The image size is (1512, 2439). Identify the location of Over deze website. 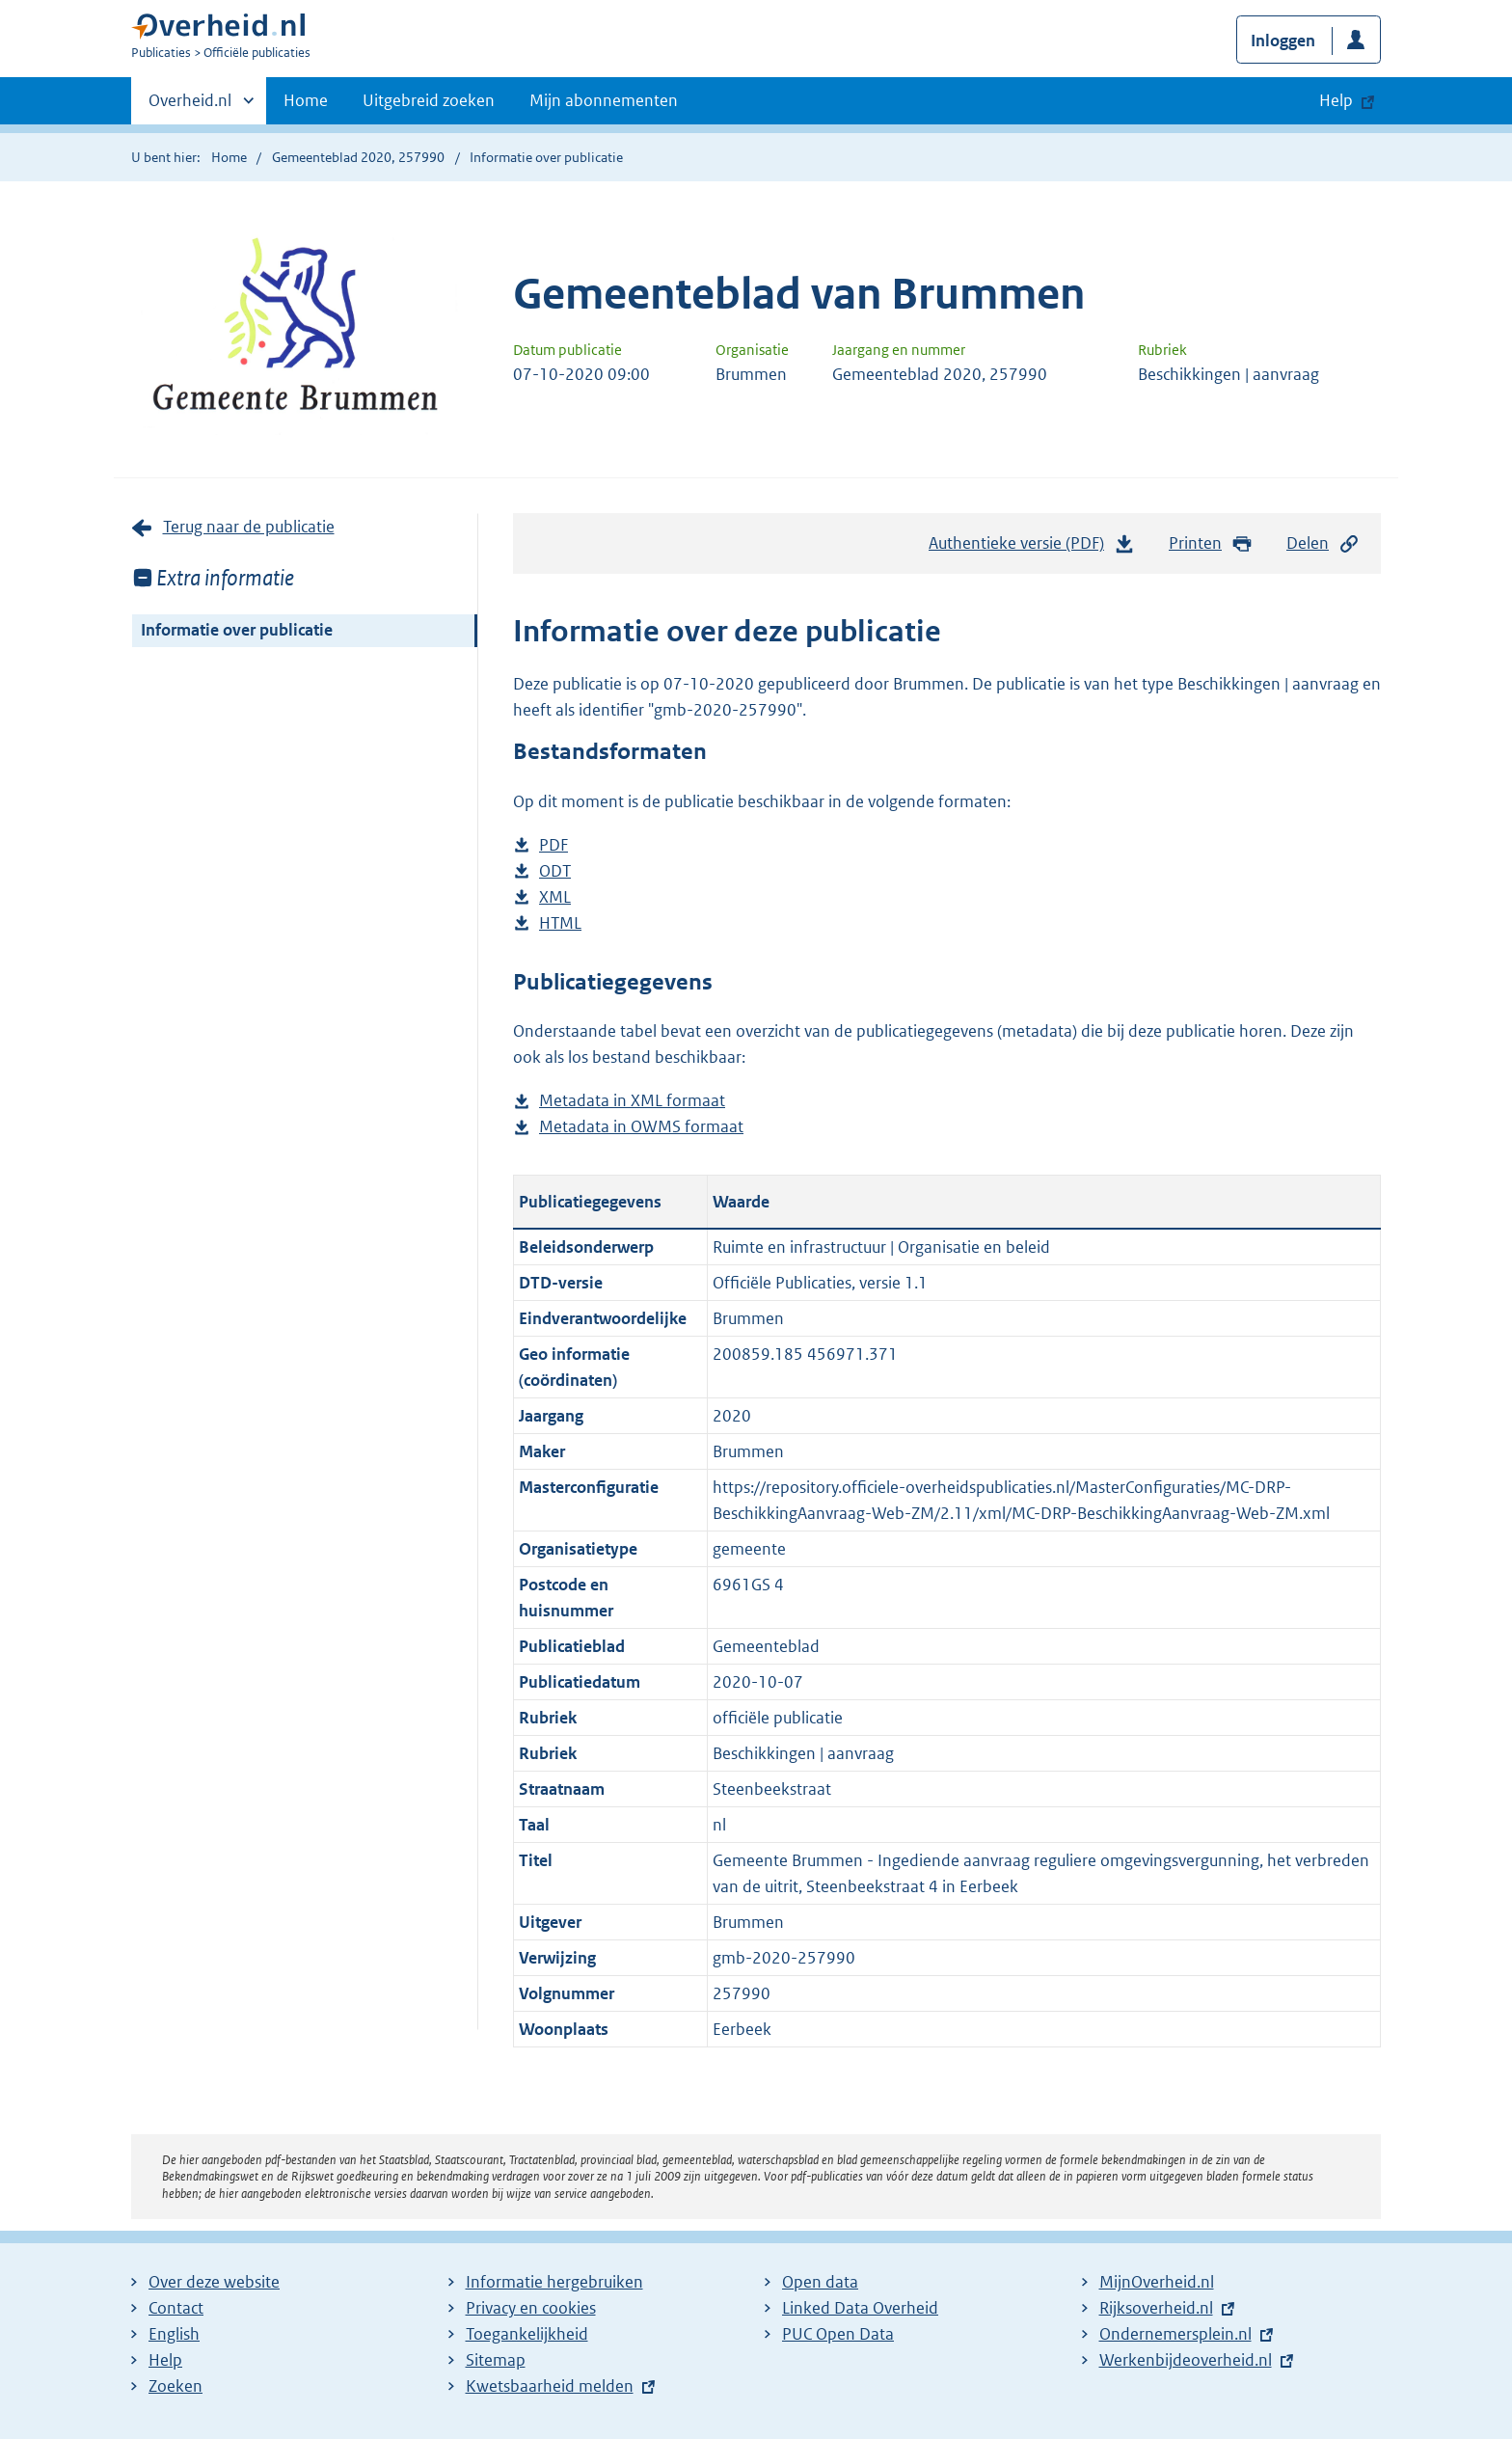
(214, 2281).